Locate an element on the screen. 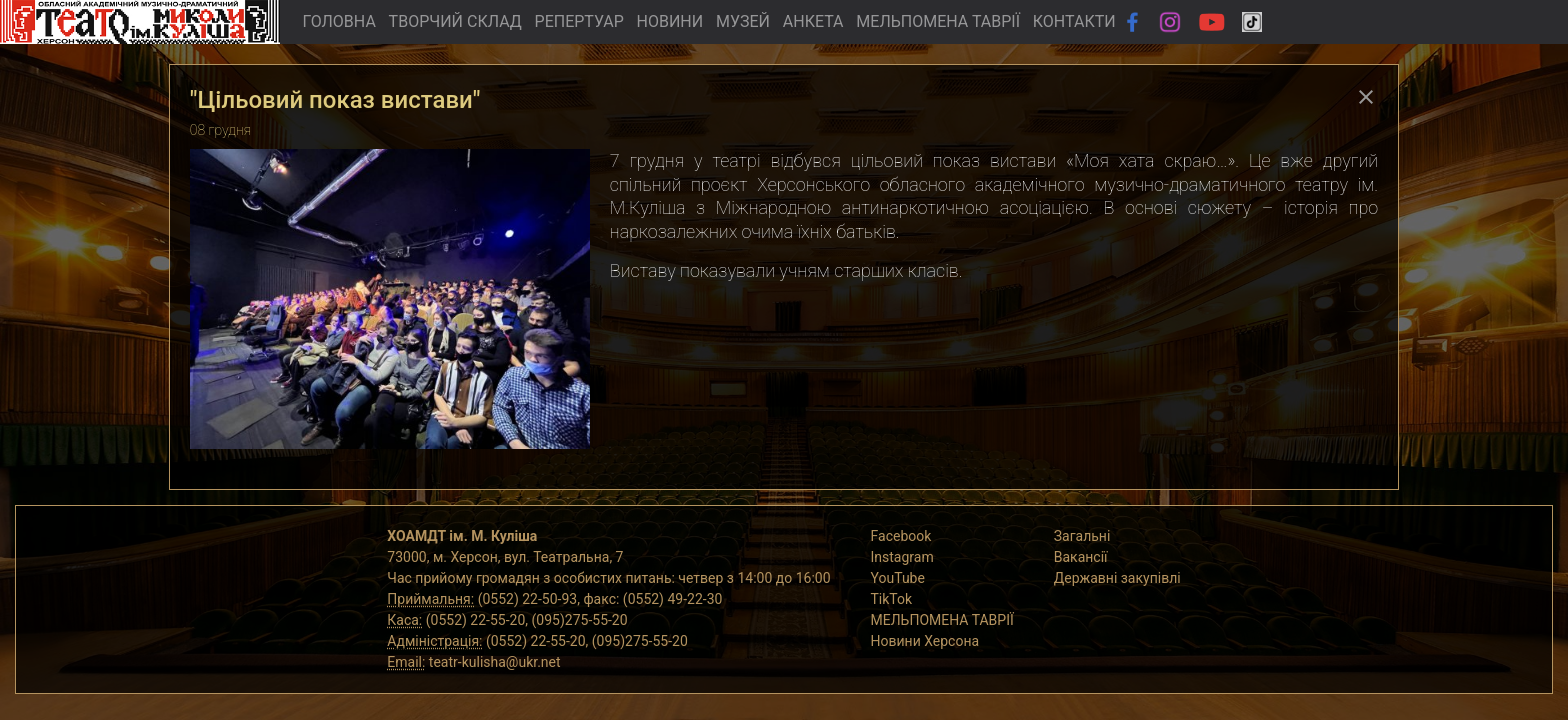  МЕЛЬПОМЕНА ТАВРІЇ is located at coordinates (938, 21).